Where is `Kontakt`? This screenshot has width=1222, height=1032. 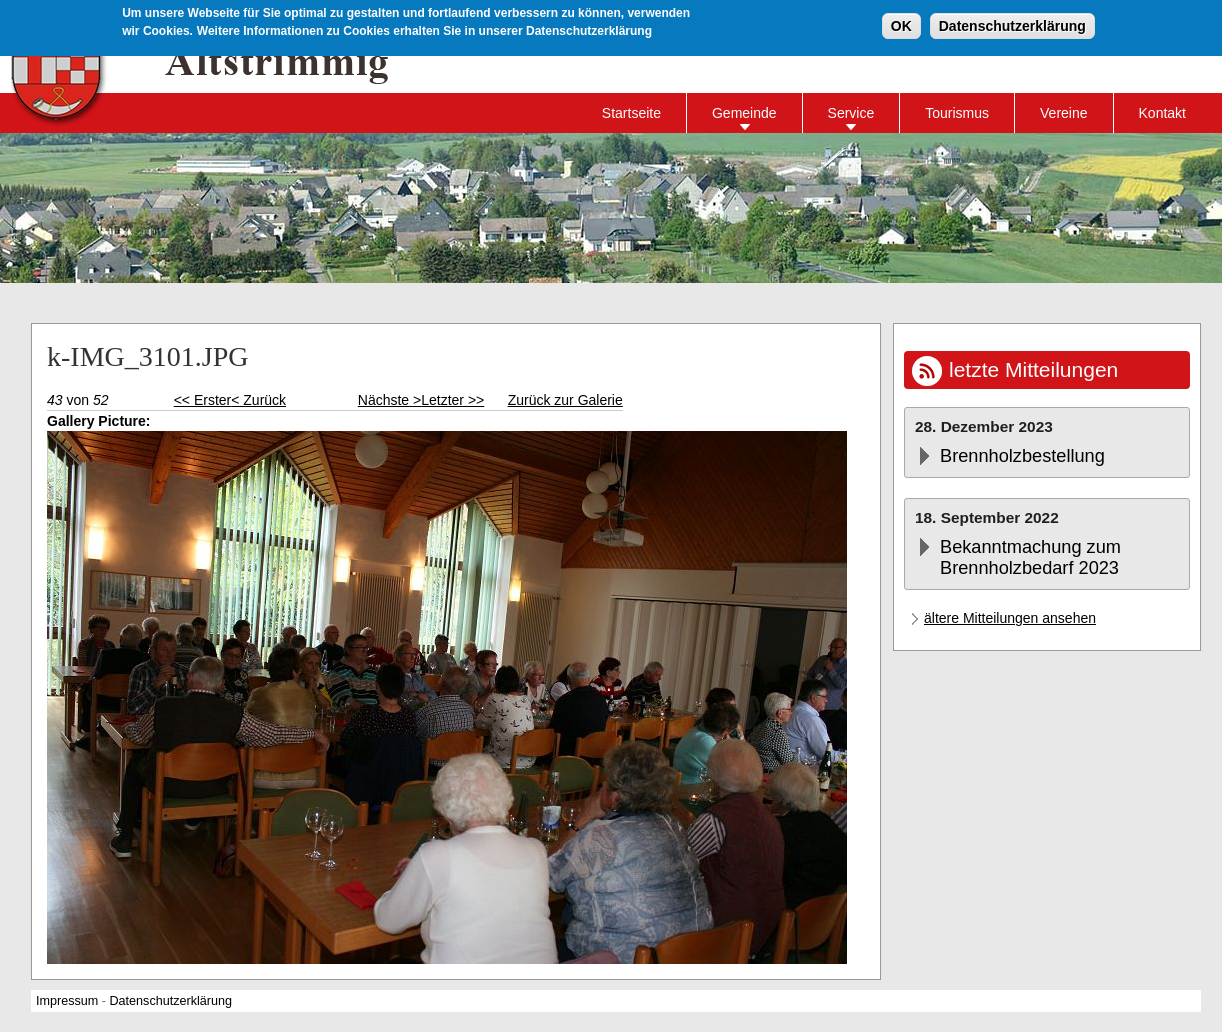
Kontakt is located at coordinates (1162, 113).